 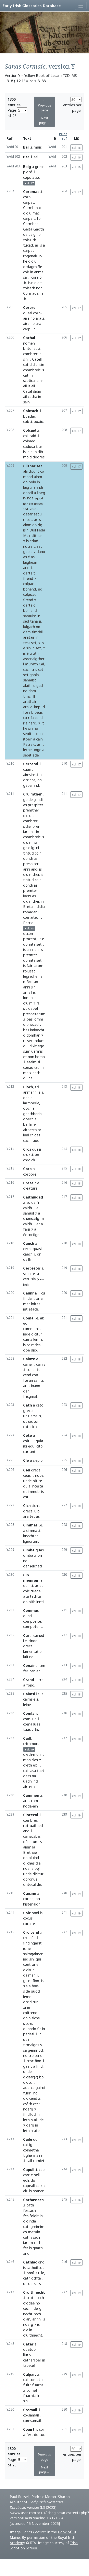 I want to click on duine, so click(x=28, y=1078).